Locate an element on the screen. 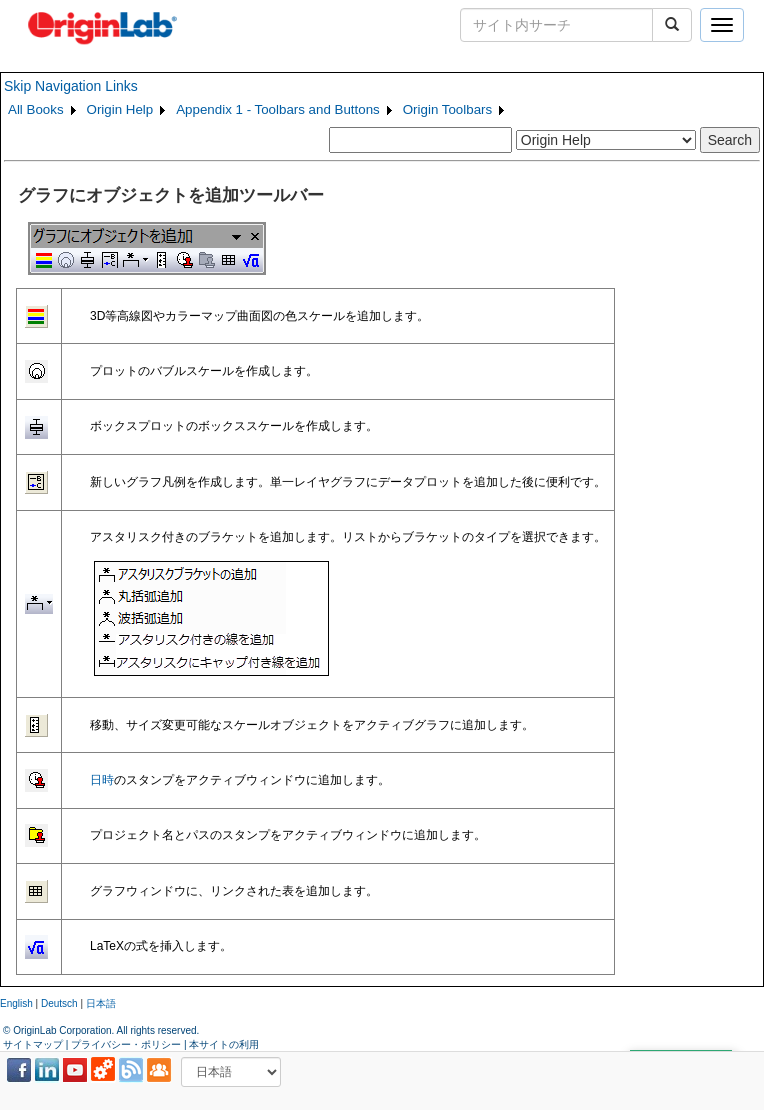 The image size is (764, 1110). English is located at coordinates (16, 1003).